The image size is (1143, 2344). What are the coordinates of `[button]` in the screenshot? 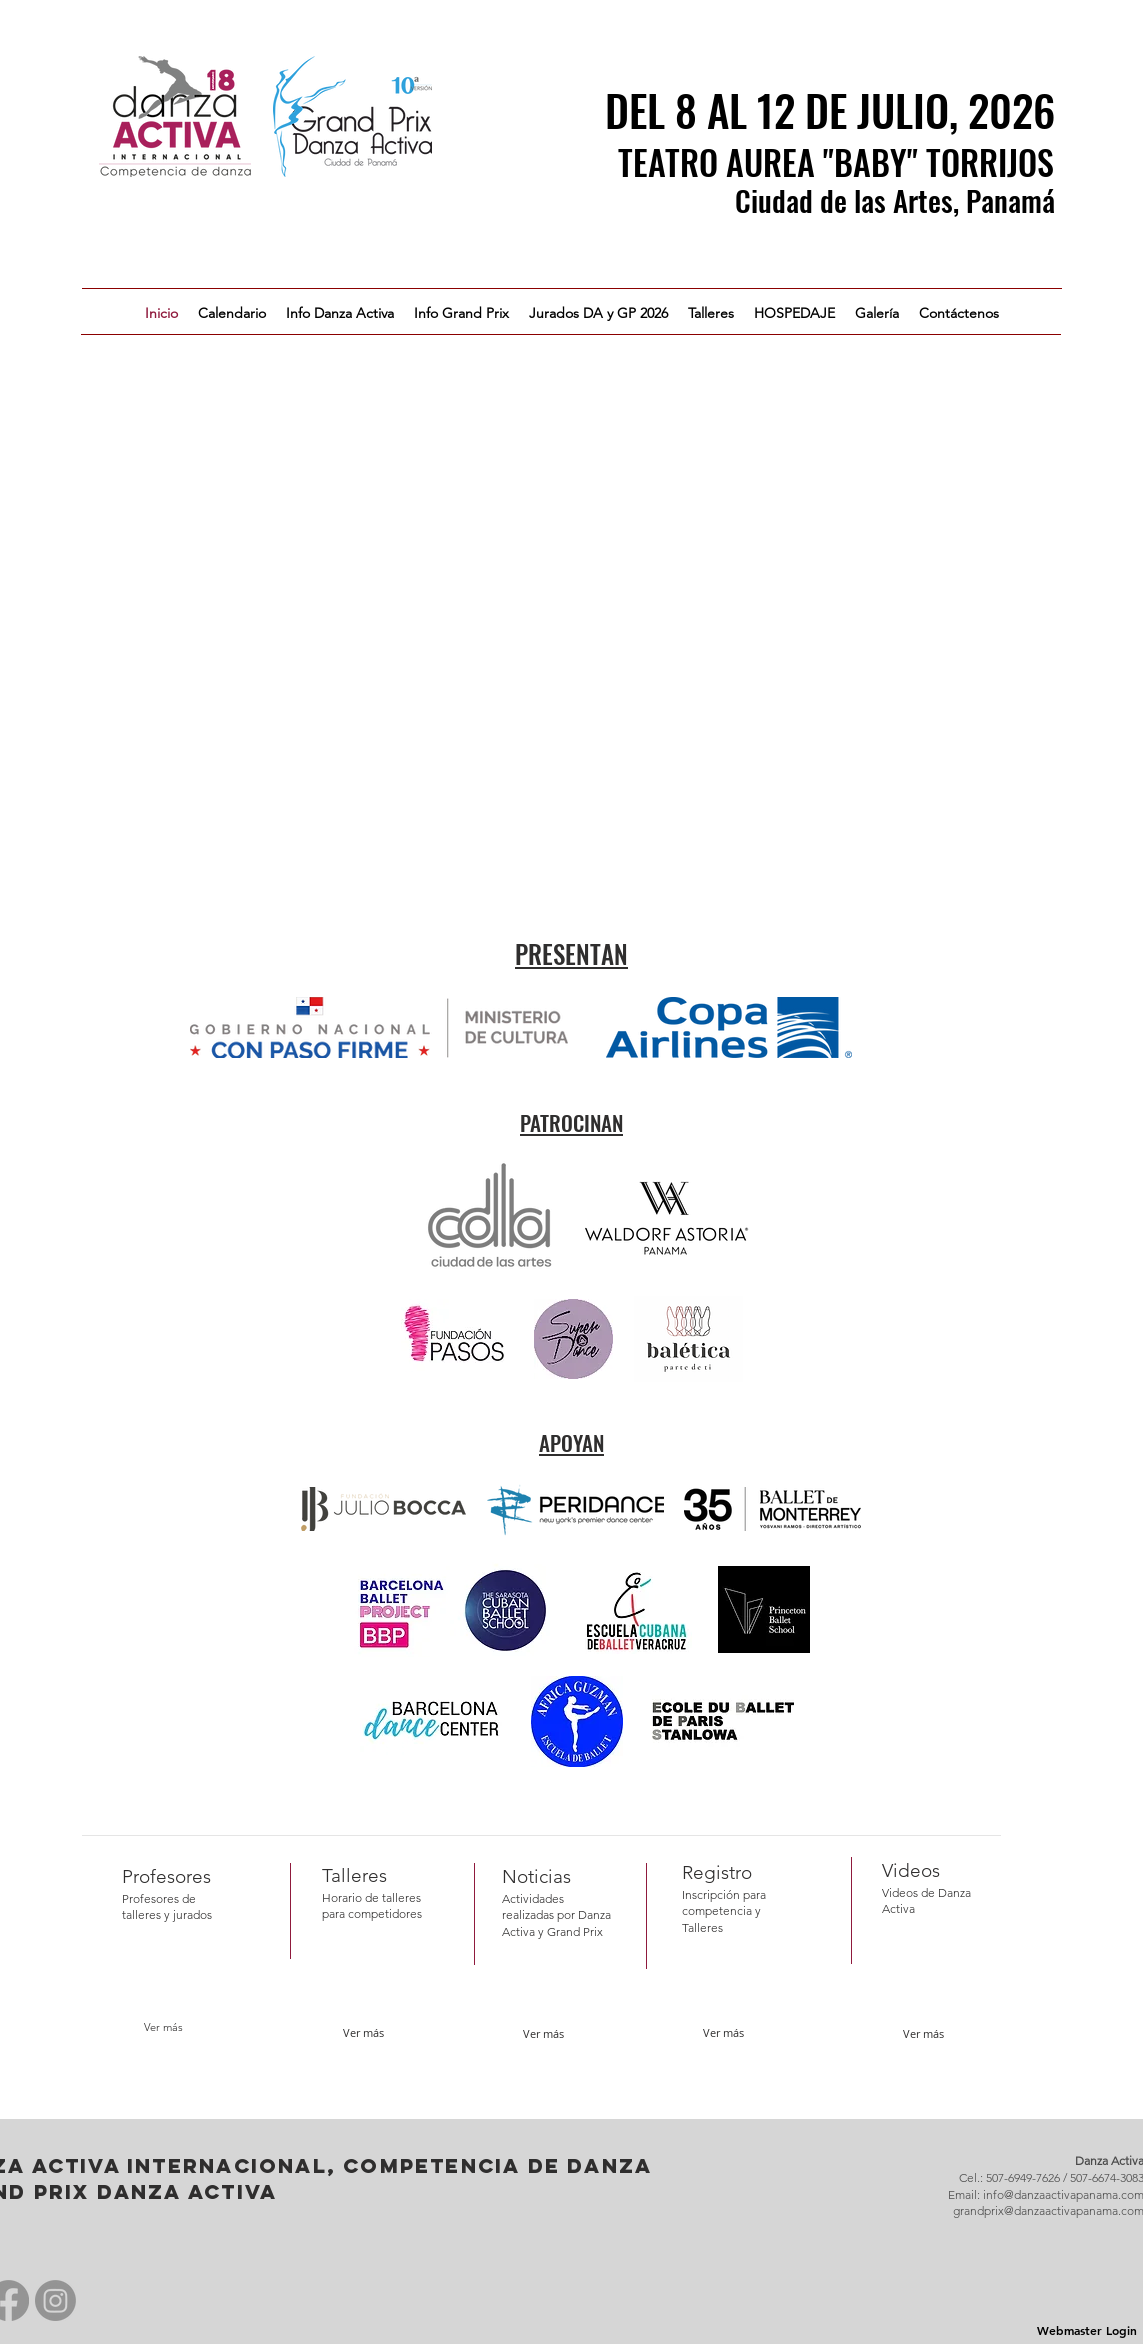 It's located at (340, 313).